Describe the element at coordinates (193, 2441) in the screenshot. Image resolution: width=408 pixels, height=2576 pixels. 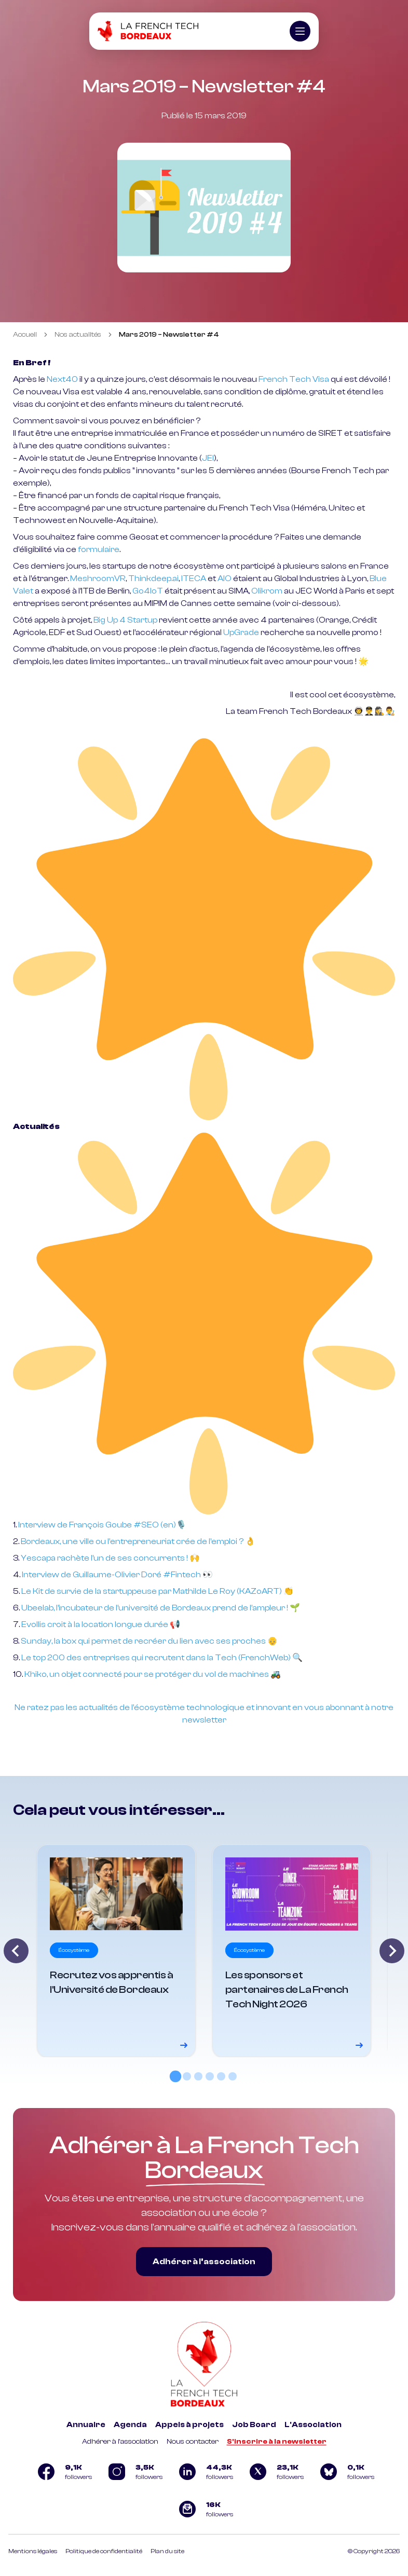
I see `Nous contacter` at that location.